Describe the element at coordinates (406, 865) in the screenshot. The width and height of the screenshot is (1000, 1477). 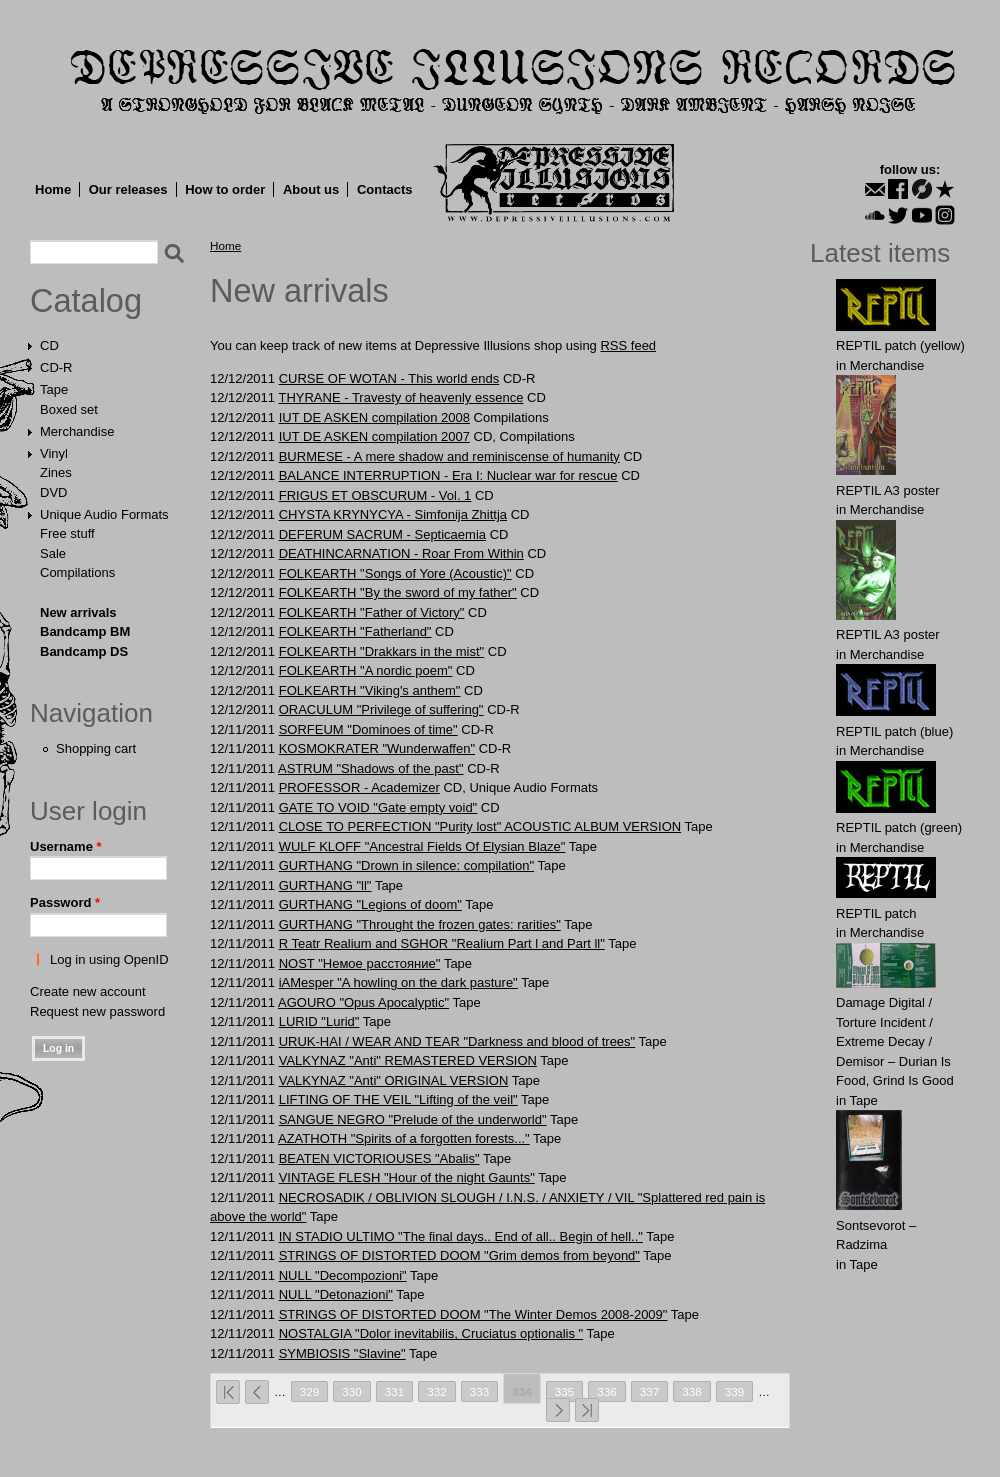
I see `GURTHANG "Drown in silence: compilation"` at that location.